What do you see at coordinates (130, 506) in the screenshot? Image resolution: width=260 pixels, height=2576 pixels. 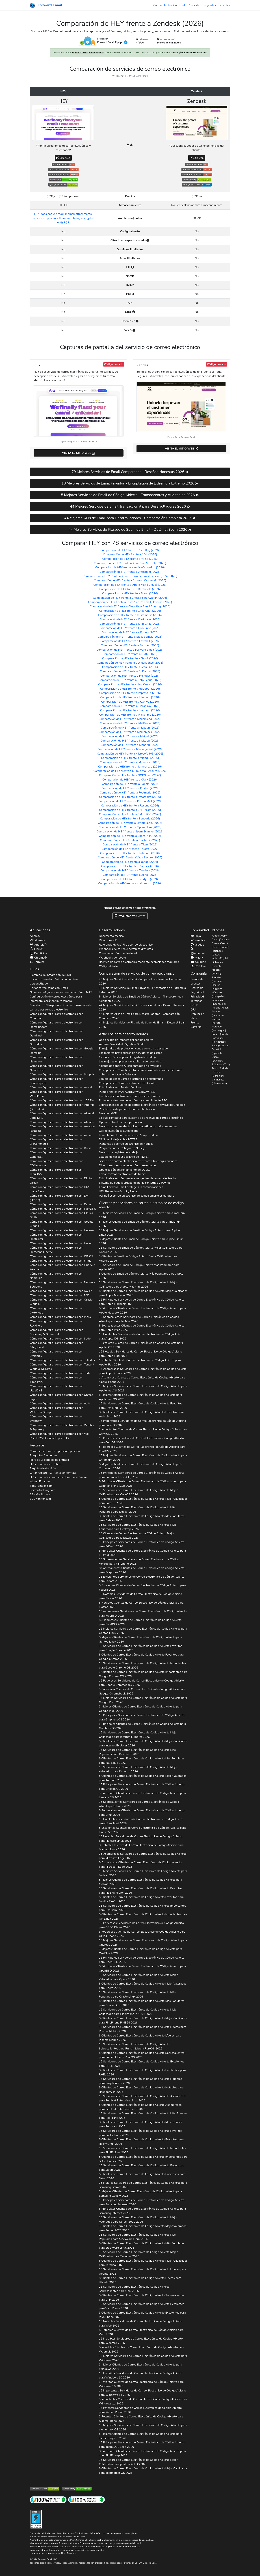 I see `44 Mejores Servicios de Email Transaccional para Desarrolladores 2026` at bounding box center [130, 506].